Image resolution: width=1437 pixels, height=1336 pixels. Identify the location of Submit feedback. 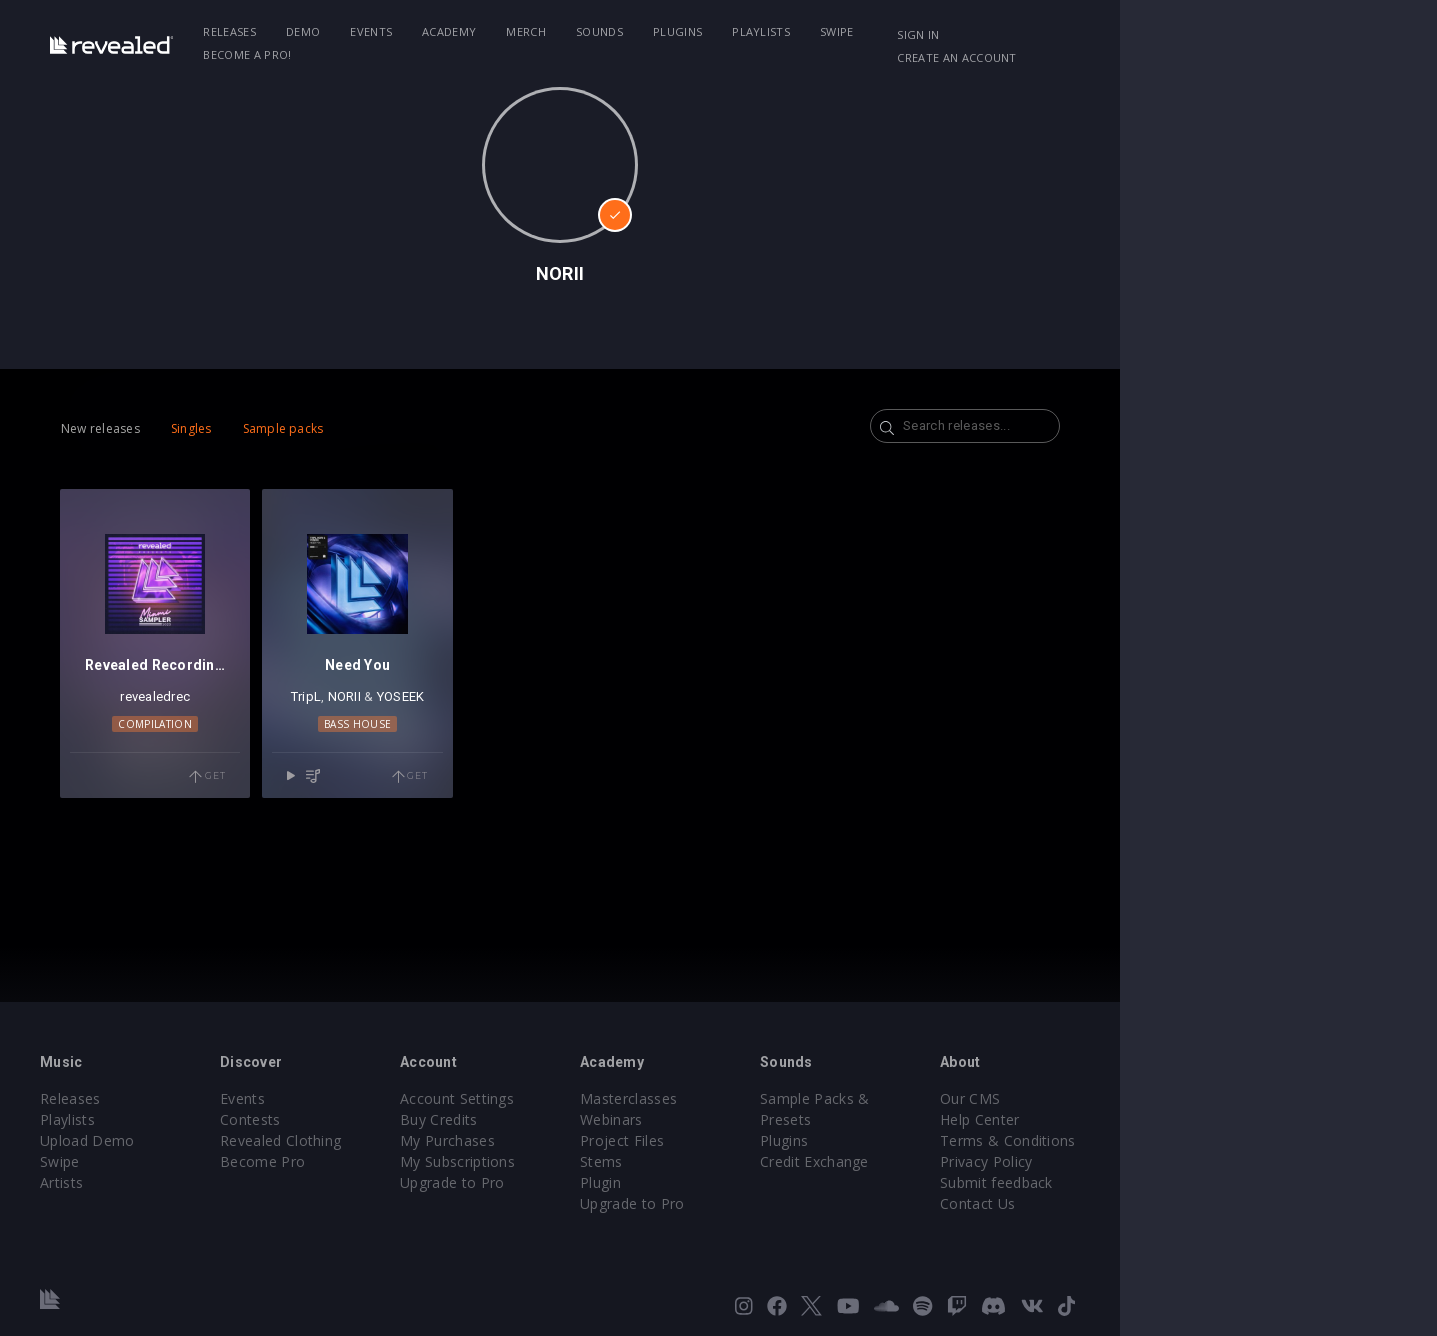
(1215, 1182).